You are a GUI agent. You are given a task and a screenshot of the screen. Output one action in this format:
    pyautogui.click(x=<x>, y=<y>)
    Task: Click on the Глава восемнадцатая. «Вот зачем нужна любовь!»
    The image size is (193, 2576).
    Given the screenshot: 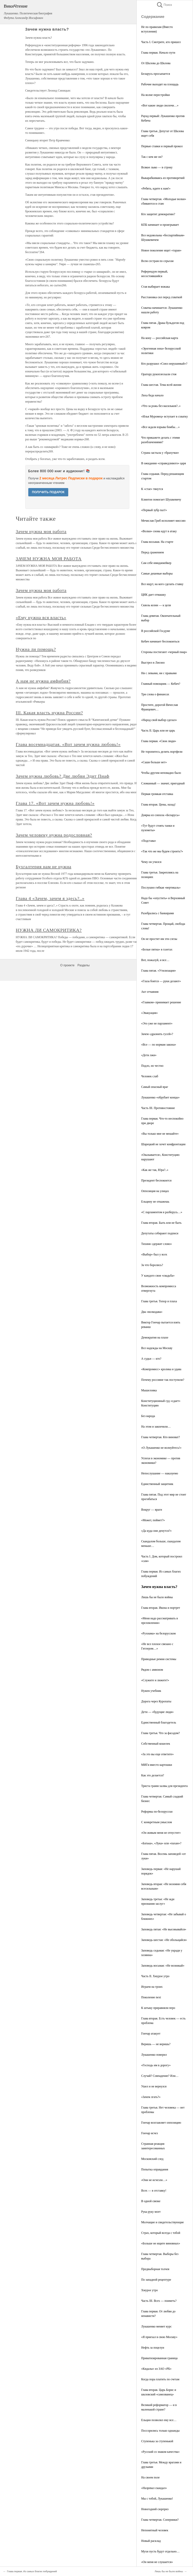 What is the action you would take?
    pyautogui.click(x=68, y=744)
    